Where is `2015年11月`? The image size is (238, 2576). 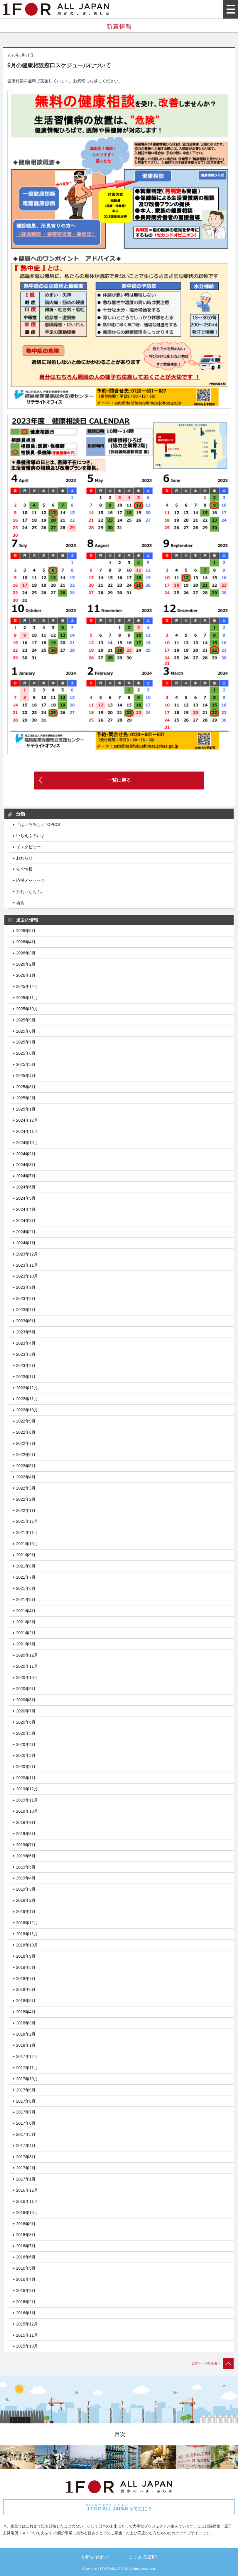
2015年11月 is located at coordinates (27, 2335).